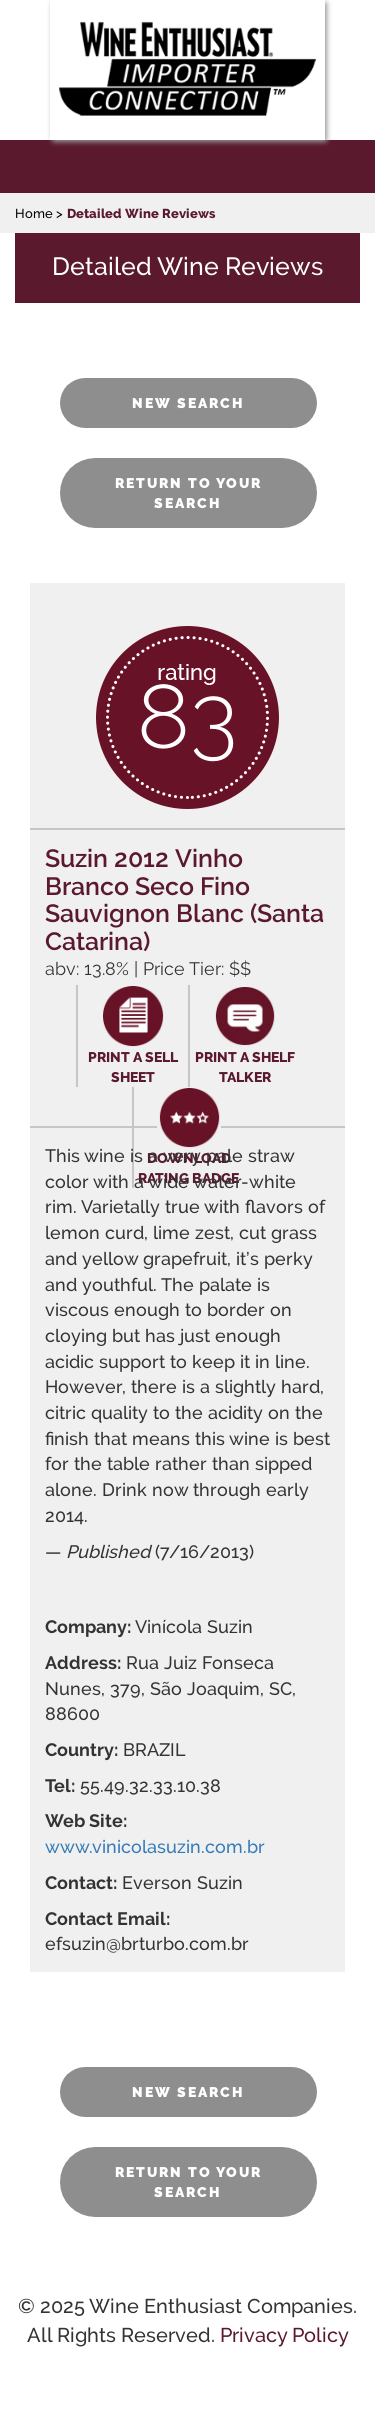 The width and height of the screenshot is (375, 2409). I want to click on PRINT A SELL SHEET, so click(133, 1067).